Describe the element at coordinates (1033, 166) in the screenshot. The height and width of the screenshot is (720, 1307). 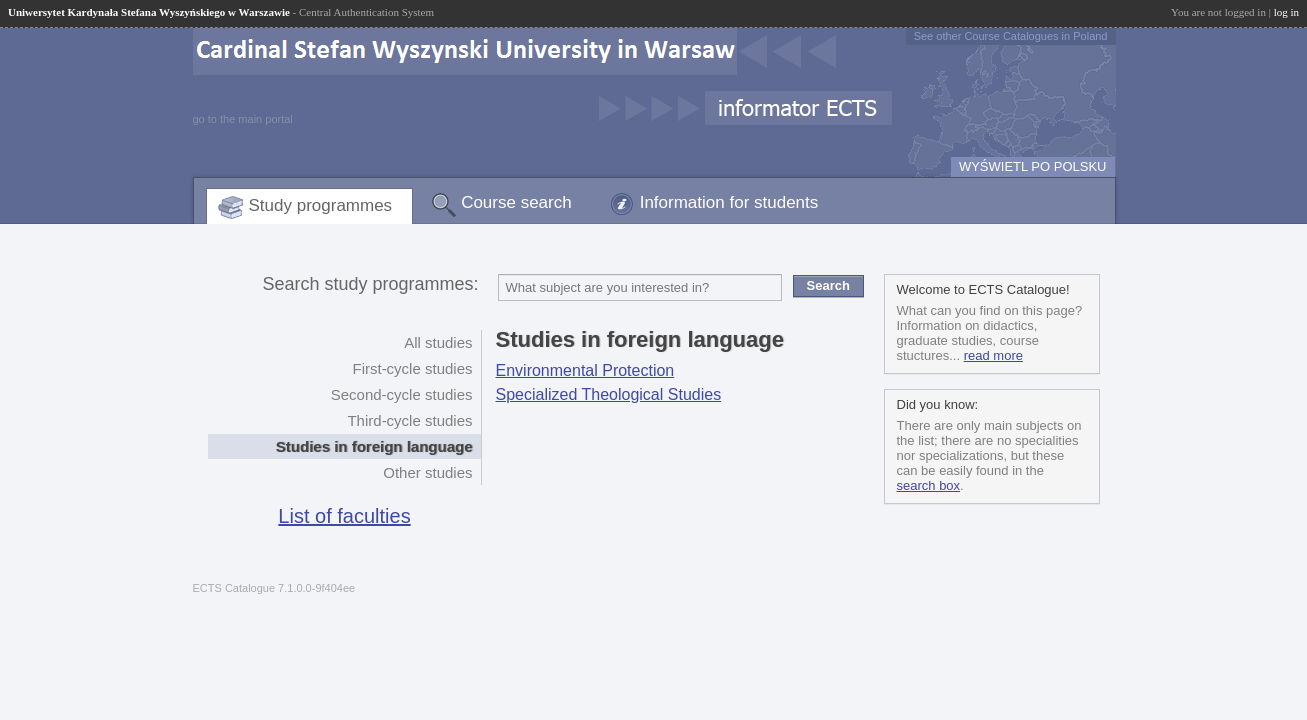
I see `WYŚWIETL PO POLSKU` at that location.